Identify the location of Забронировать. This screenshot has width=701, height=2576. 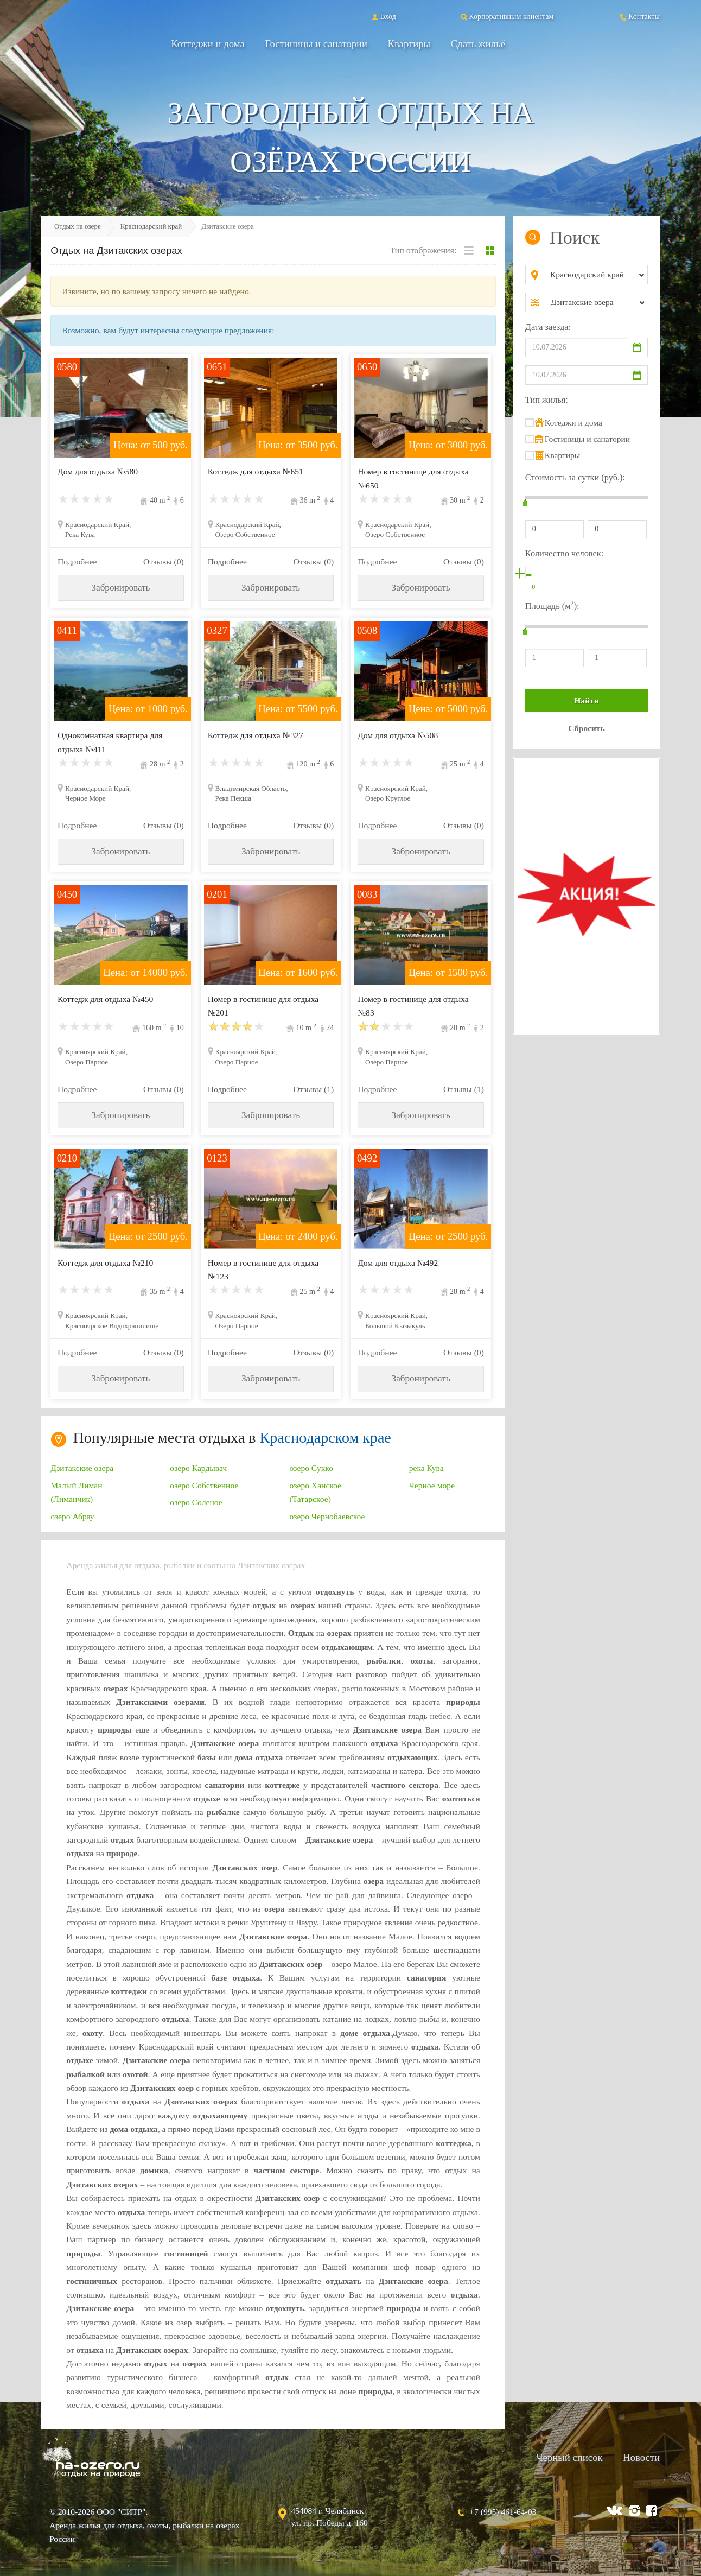
(120, 587).